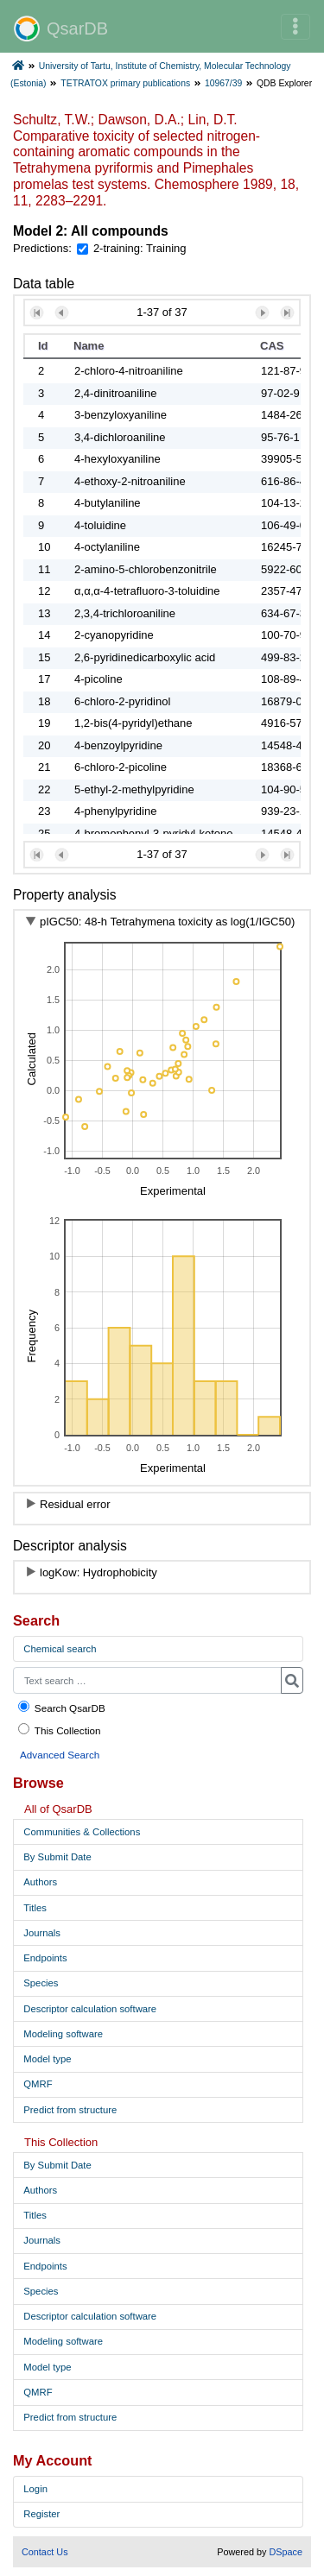 This screenshot has height=2576, width=324. Describe the element at coordinates (223, 83) in the screenshot. I see `10967/39` at that location.